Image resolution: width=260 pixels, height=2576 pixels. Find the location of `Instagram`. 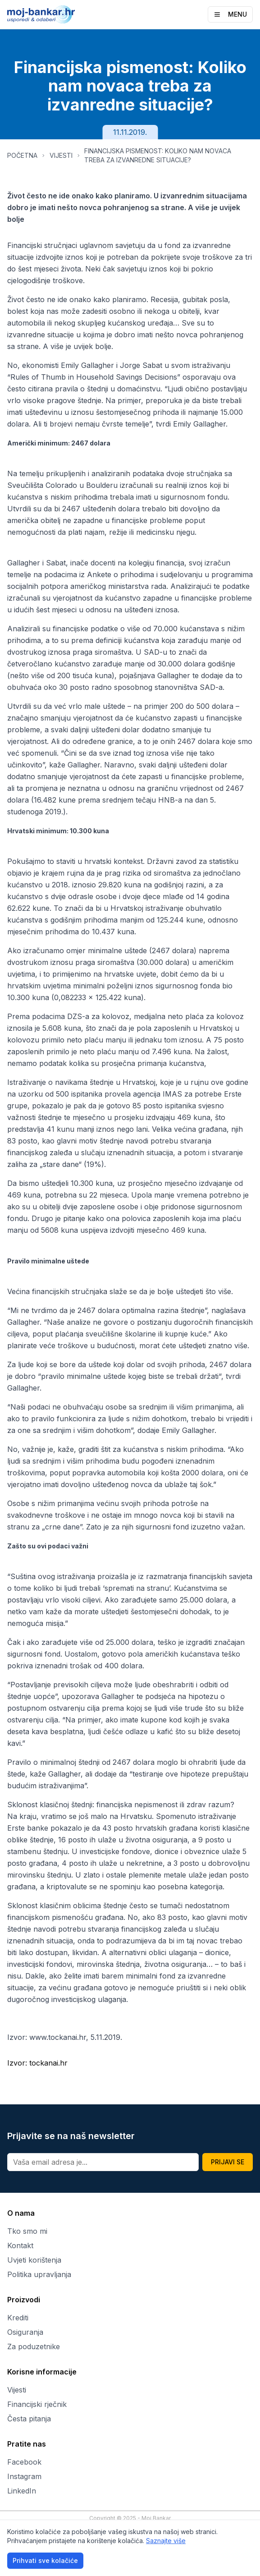

Instagram is located at coordinates (24, 2476).